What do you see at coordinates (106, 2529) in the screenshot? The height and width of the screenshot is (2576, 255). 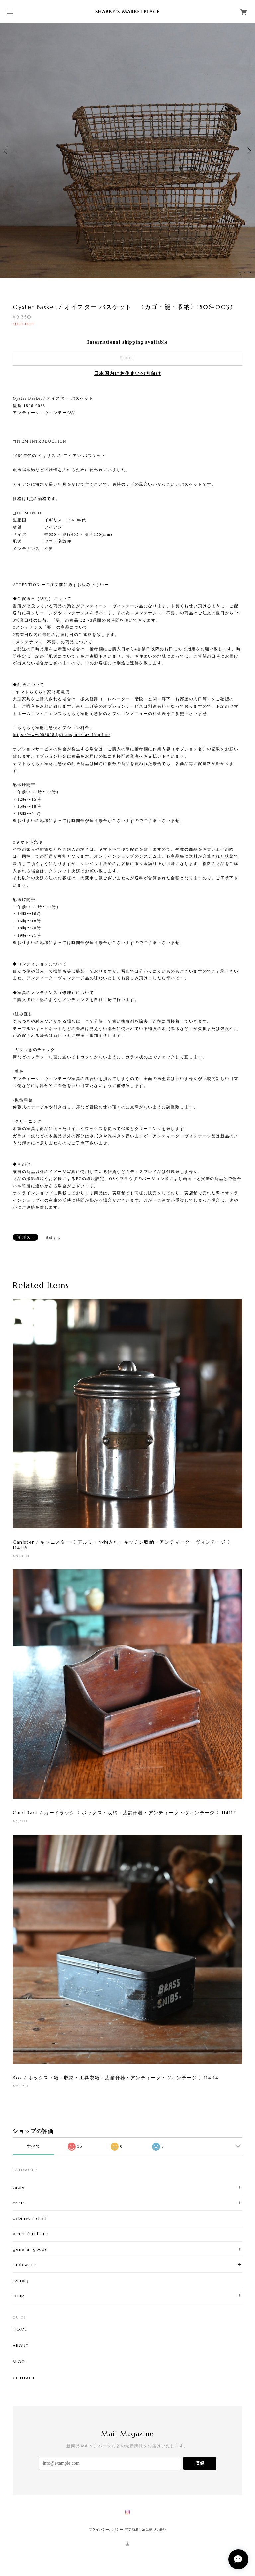 I see `プライバシーポリシー` at bounding box center [106, 2529].